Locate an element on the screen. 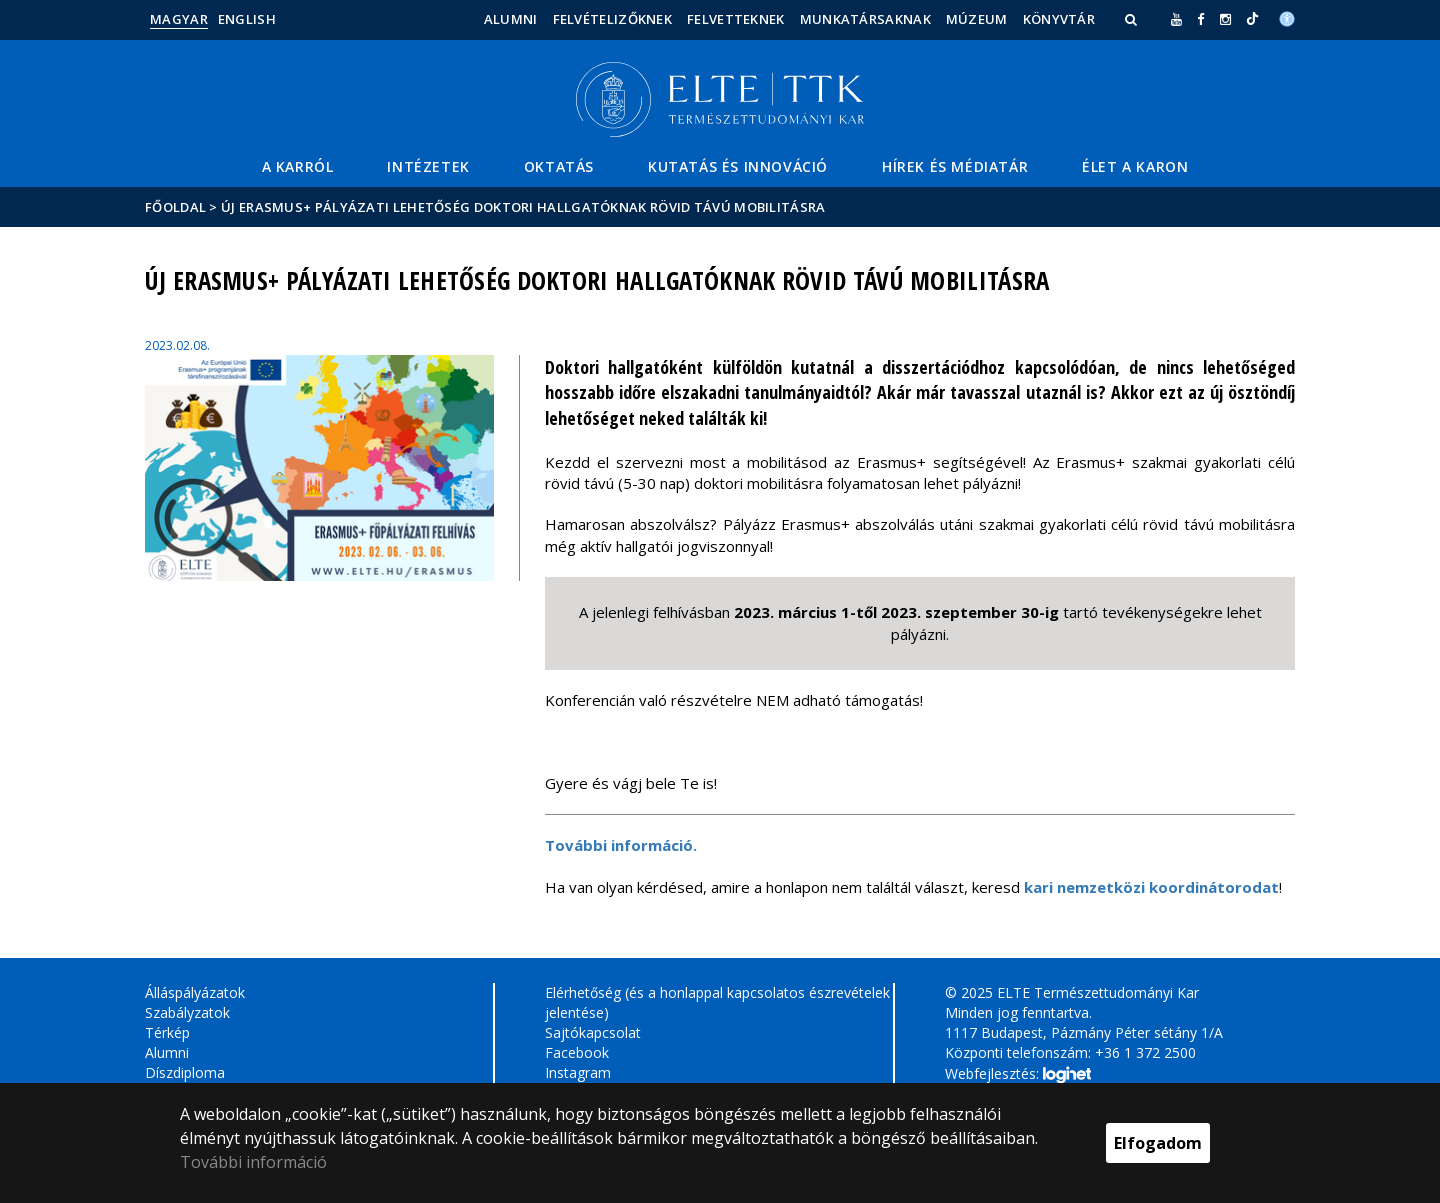 This screenshot has width=1440, height=1203. Múzeum is located at coordinates (977, 19).